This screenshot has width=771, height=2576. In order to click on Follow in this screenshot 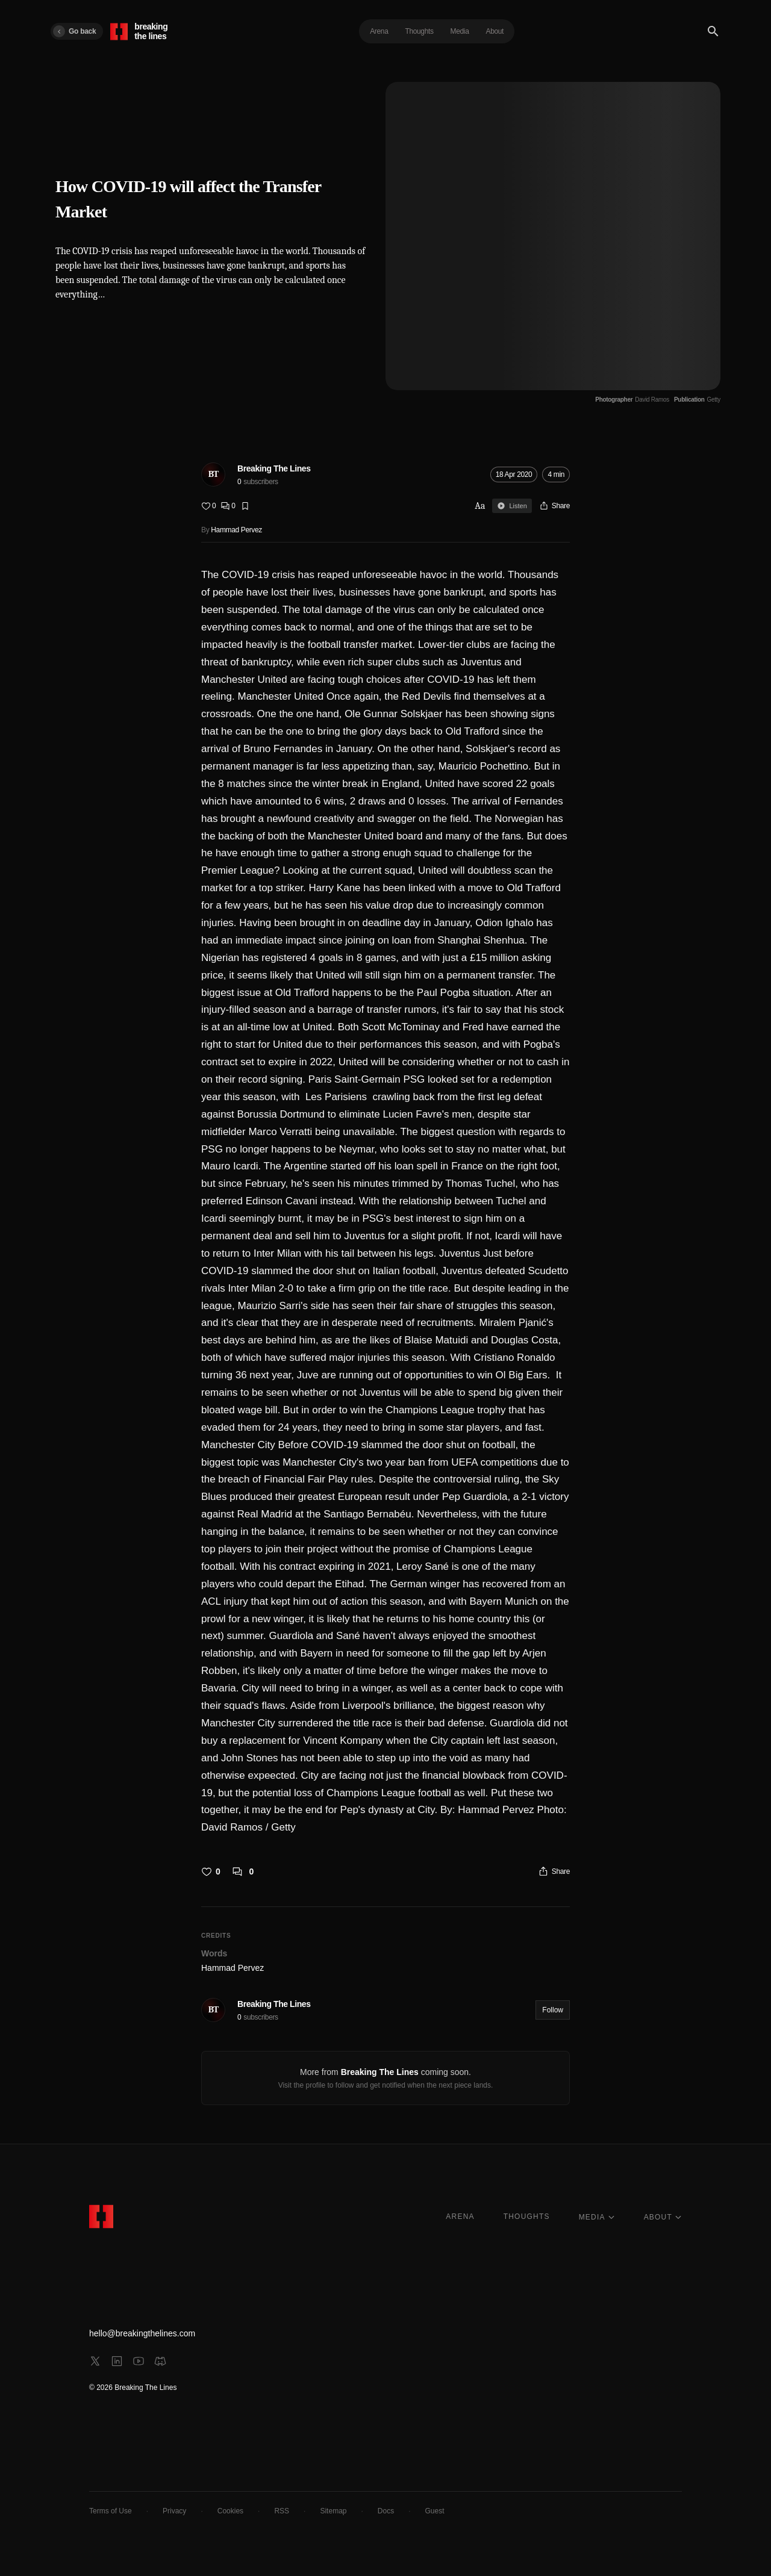, I will do `click(552, 2010)`.